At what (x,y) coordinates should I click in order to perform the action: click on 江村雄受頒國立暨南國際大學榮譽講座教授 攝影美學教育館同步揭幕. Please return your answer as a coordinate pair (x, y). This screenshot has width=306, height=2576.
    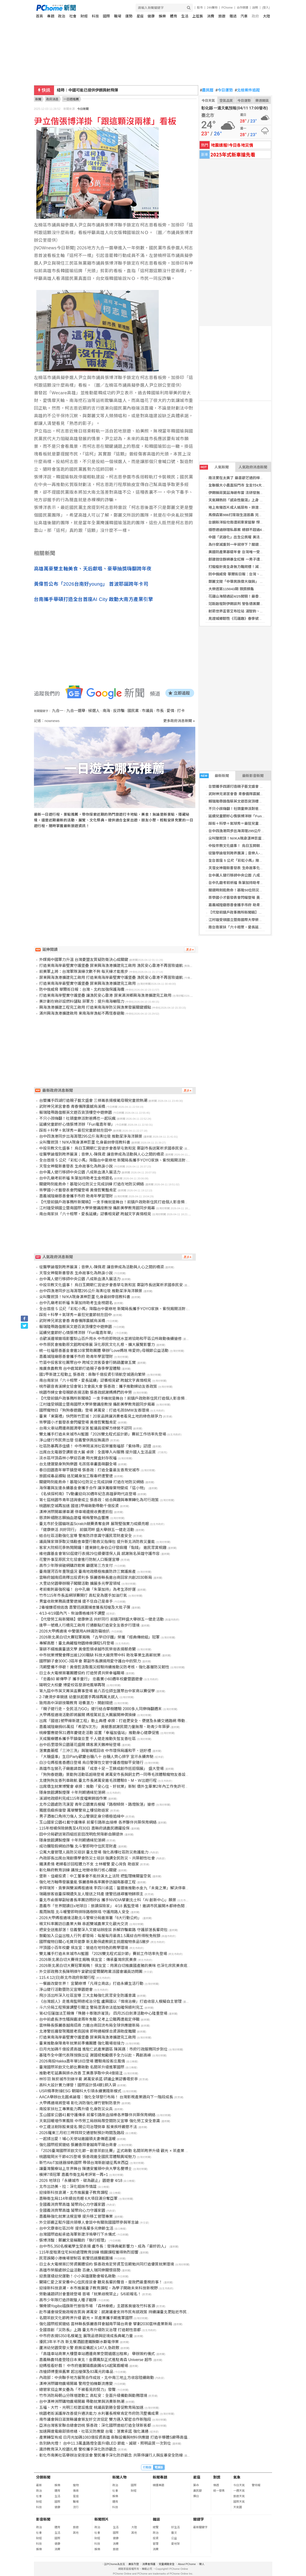
    Looking at the image, I should click on (97, 1208).